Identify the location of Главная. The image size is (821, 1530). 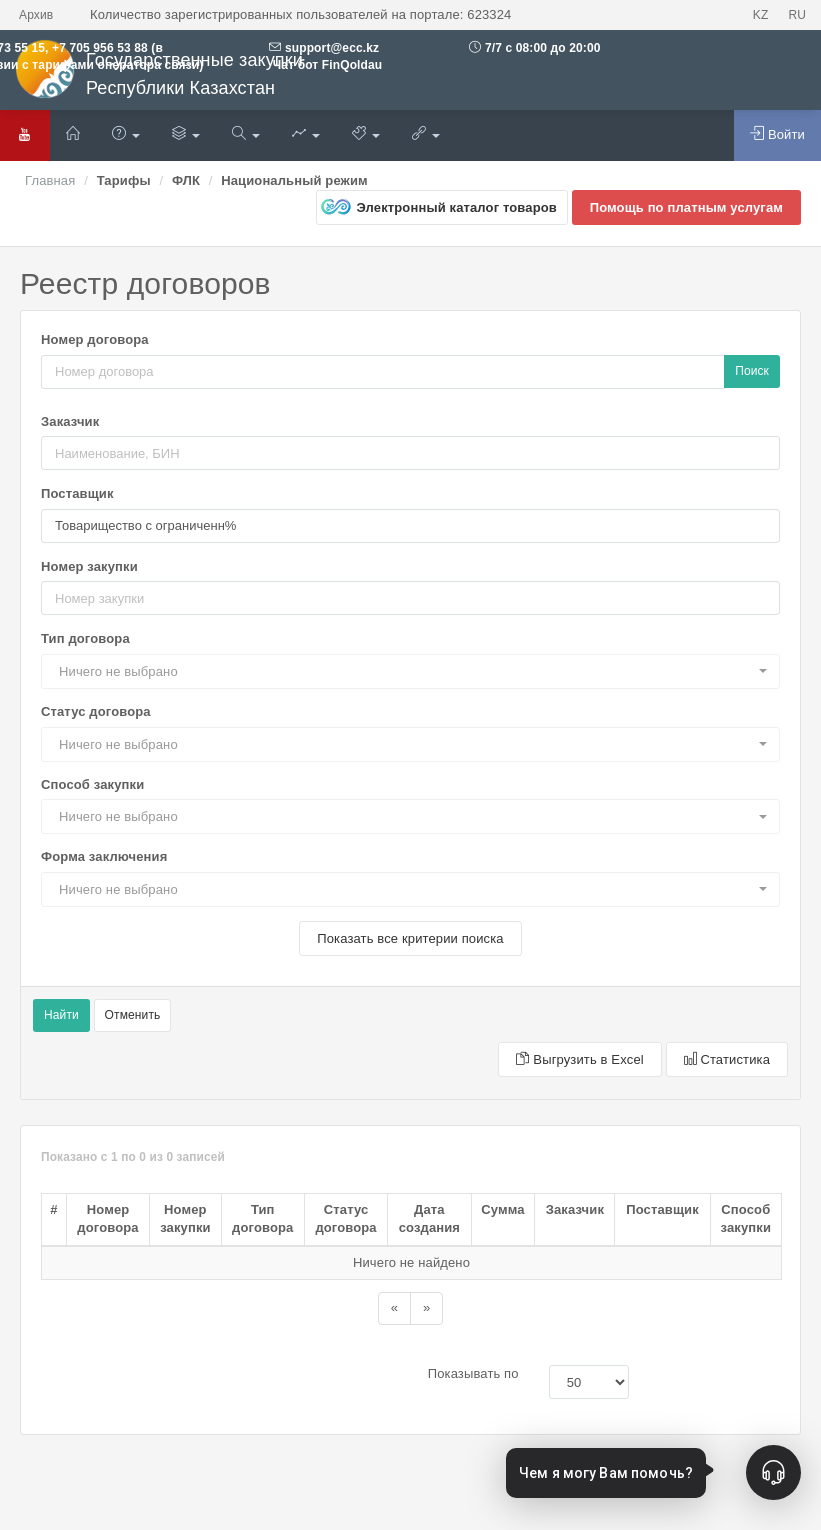
(50, 180).